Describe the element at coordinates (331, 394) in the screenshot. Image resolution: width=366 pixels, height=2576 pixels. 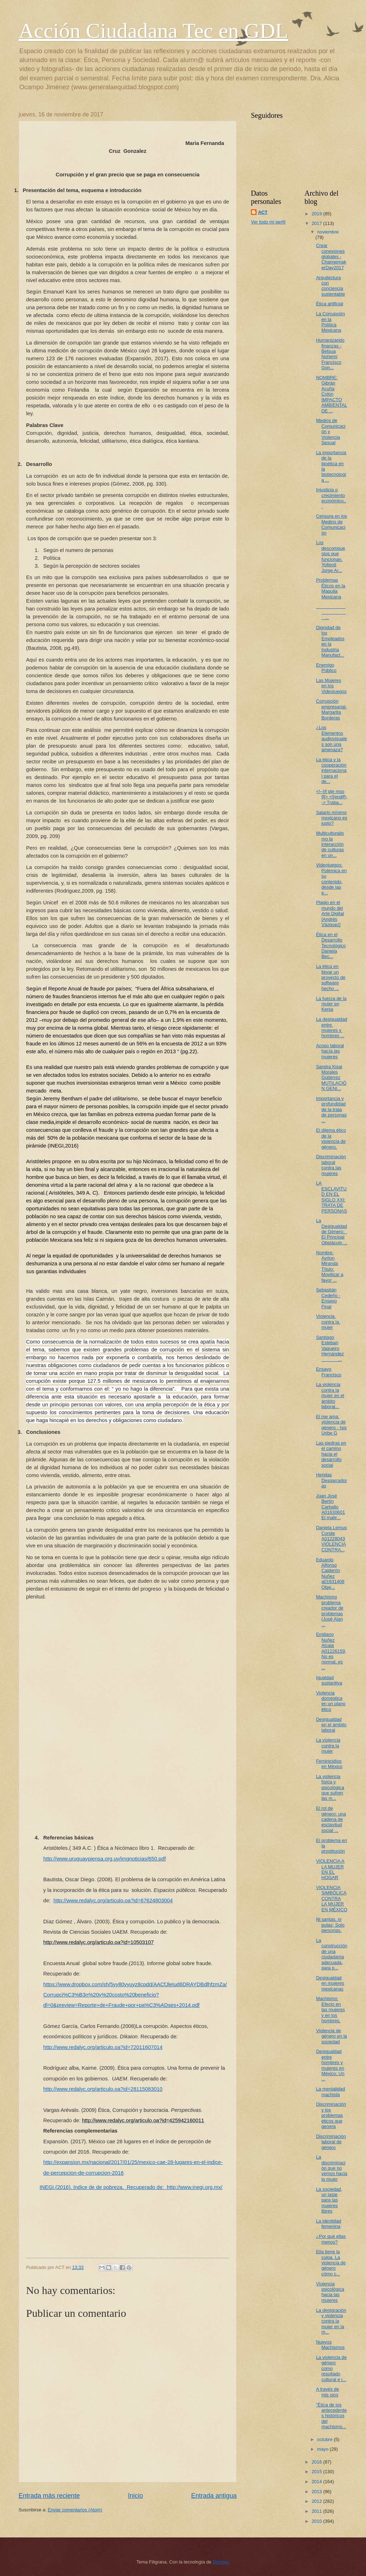
I see `NOMBRE: Gibrán Acuña Colón IMPACTO AMBIENTAL DE ...` at that location.